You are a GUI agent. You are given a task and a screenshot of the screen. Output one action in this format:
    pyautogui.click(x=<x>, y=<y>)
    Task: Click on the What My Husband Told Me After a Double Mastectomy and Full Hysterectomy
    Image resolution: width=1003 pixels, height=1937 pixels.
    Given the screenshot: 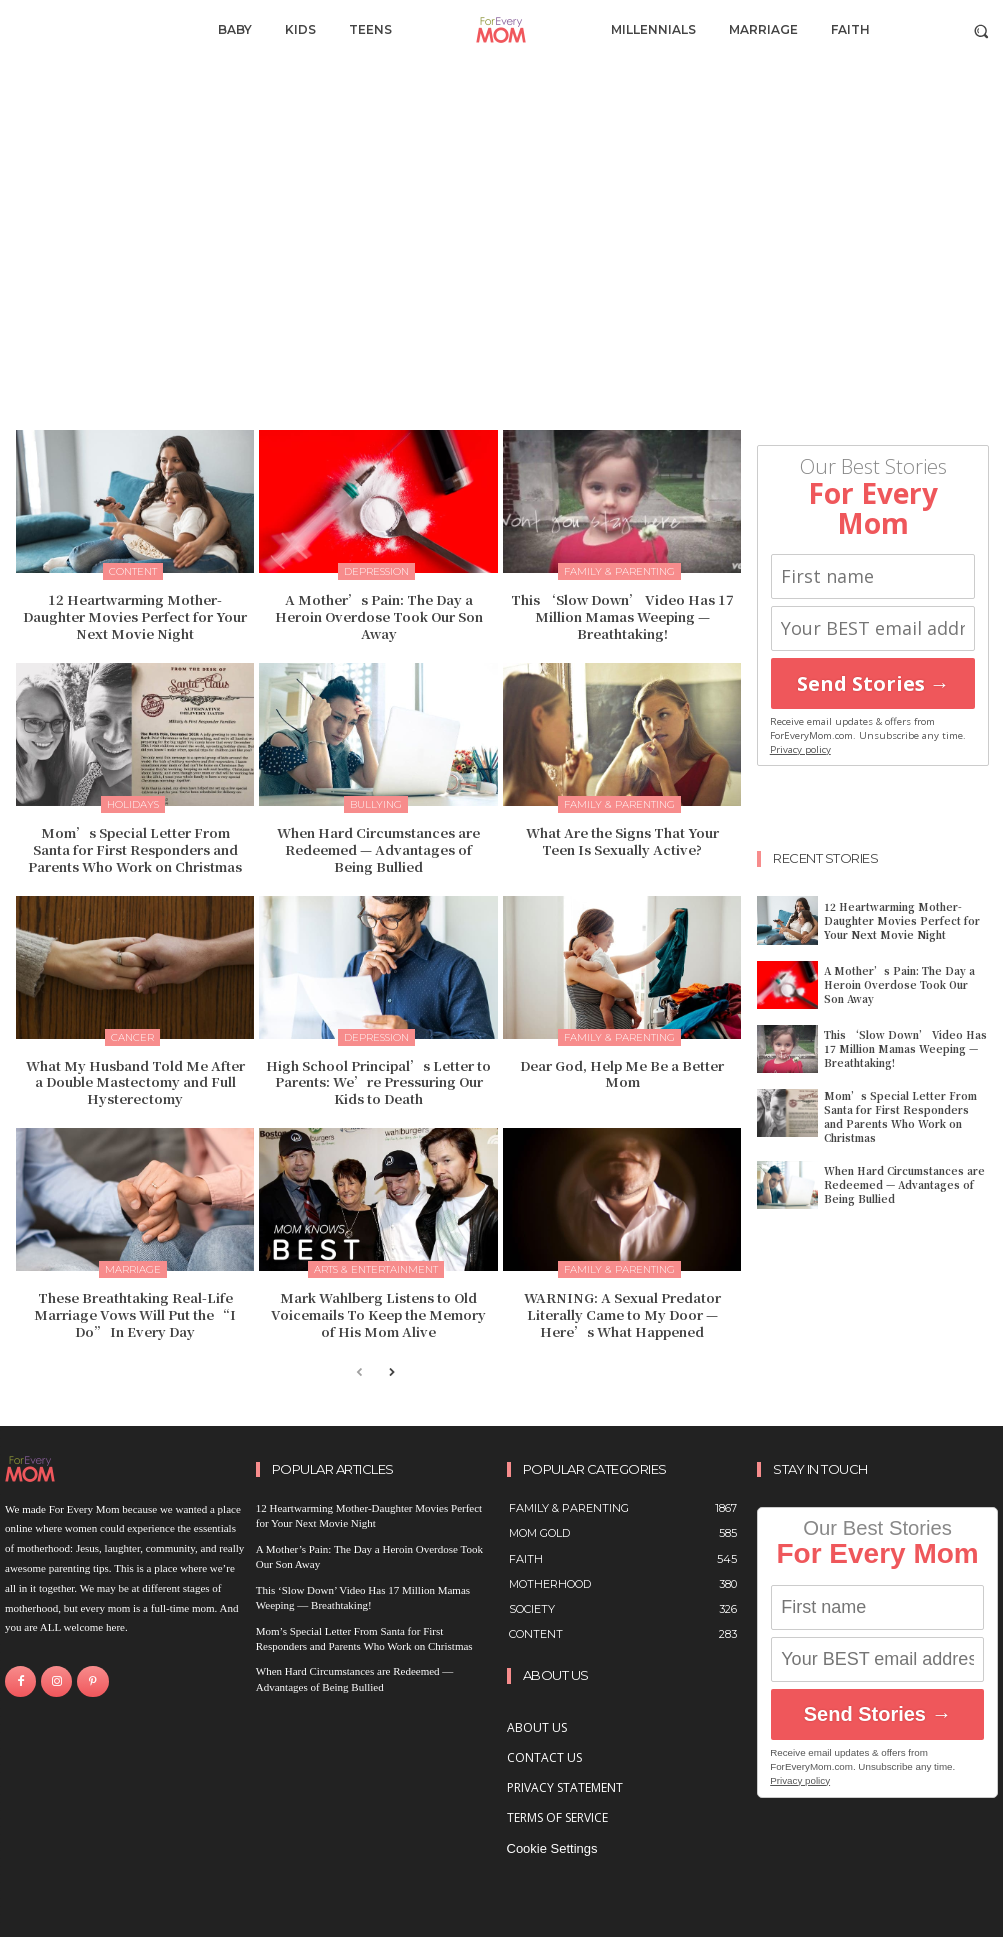 What is the action you would take?
    pyautogui.click(x=135, y=1081)
    